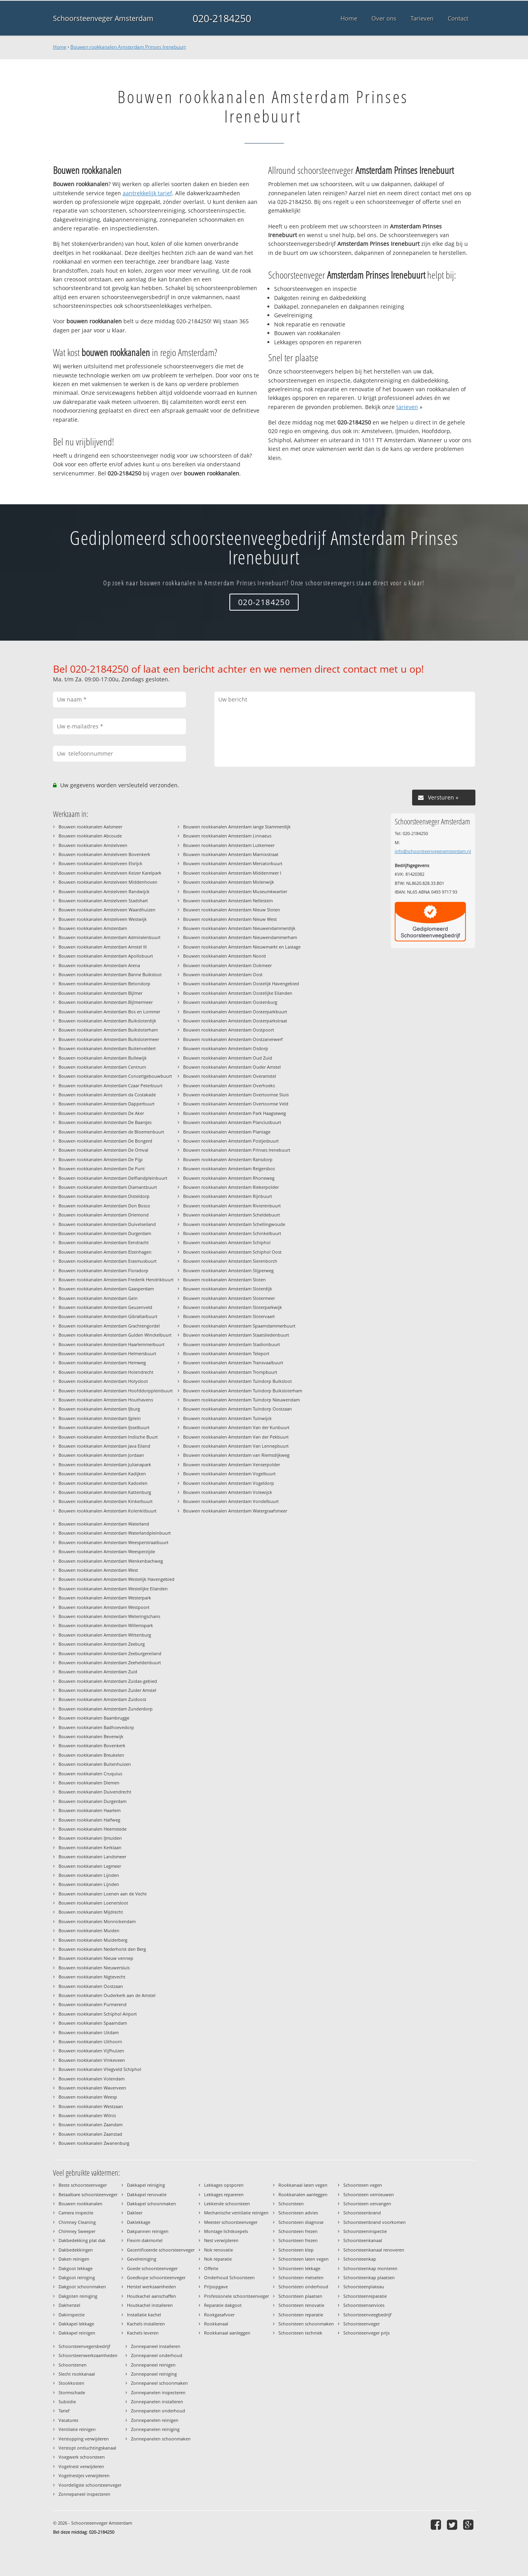  I want to click on Bouwen rookkanalen Lijnden, so click(89, 1875).